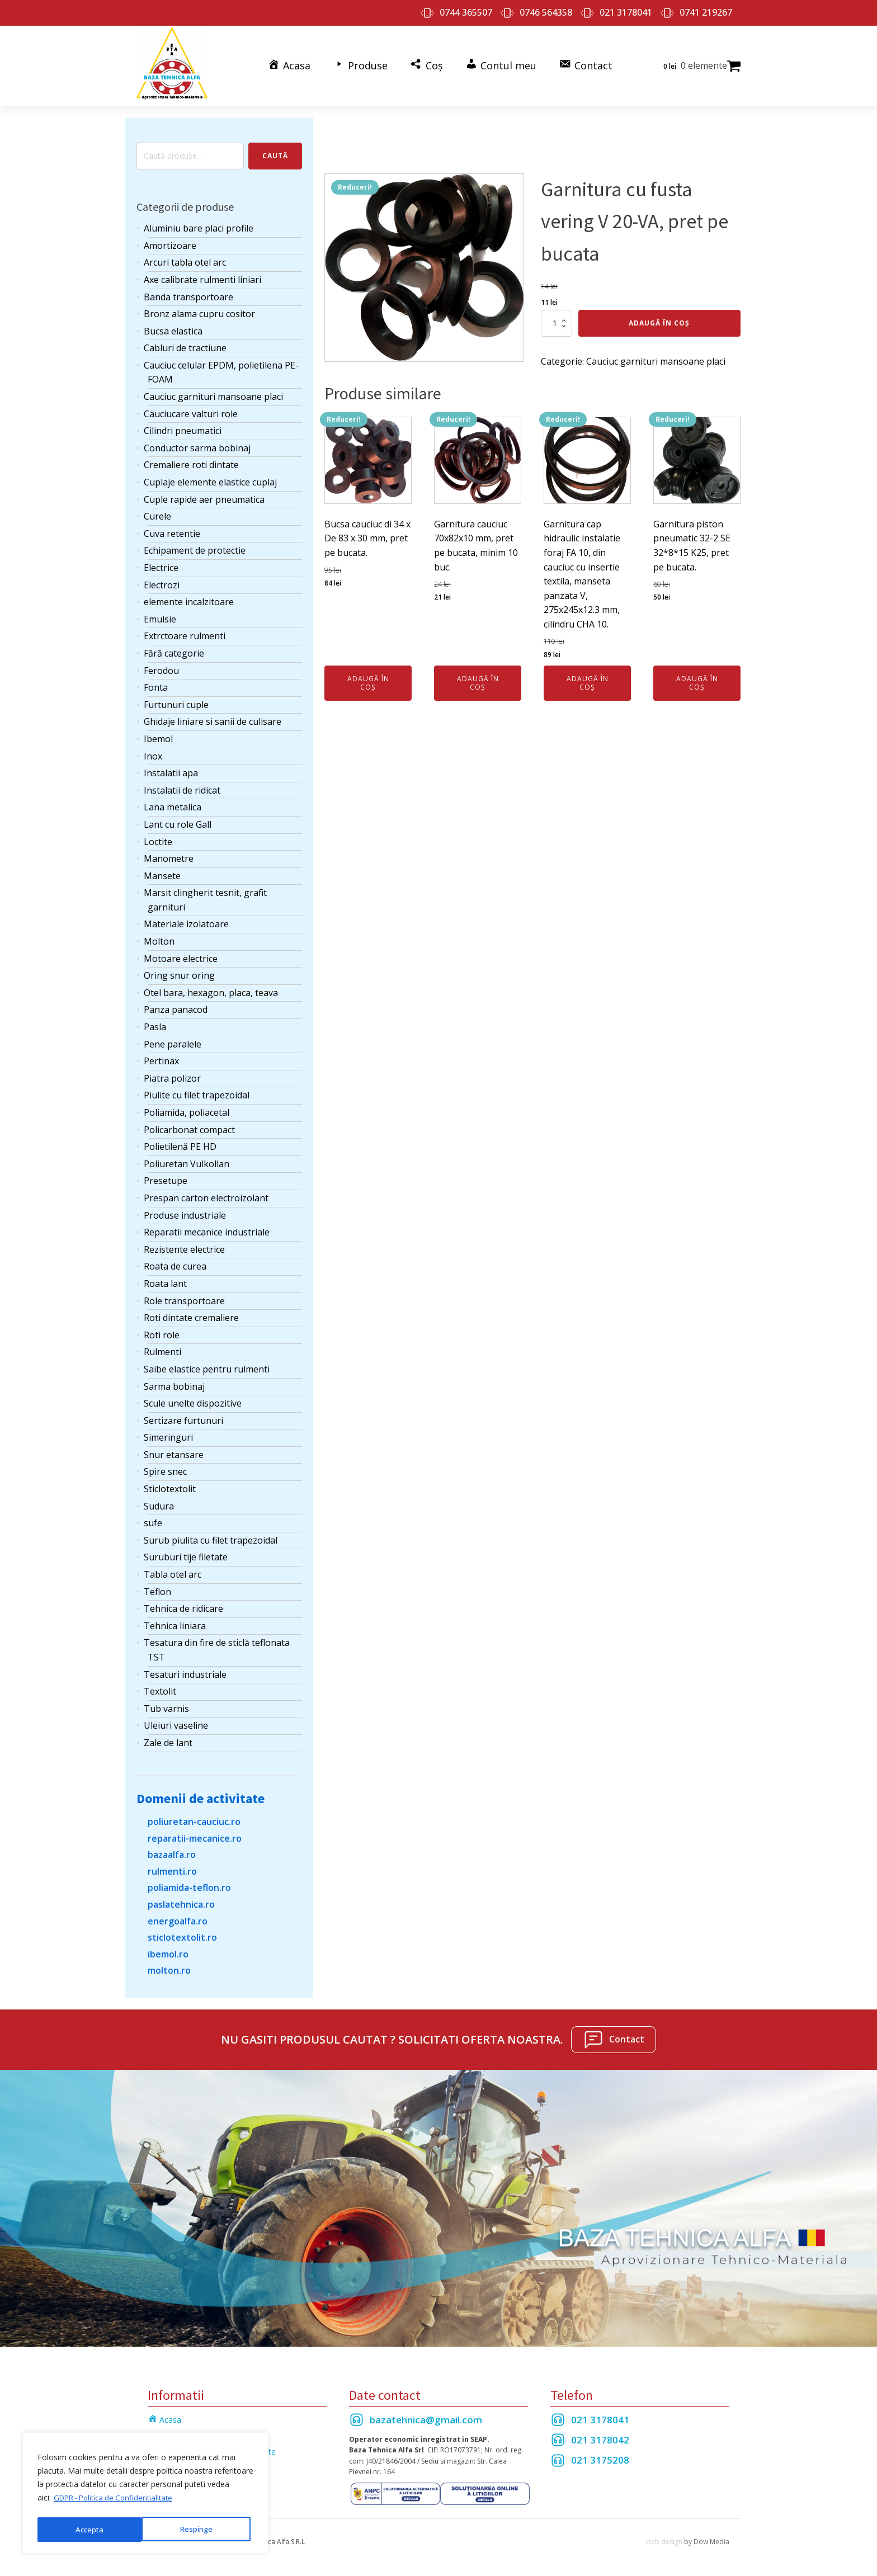 The image size is (877, 2576). What do you see at coordinates (182, 1933) in the screenshot?
I see `sticlotextolit.ro` at bounding box center [182, 1933].